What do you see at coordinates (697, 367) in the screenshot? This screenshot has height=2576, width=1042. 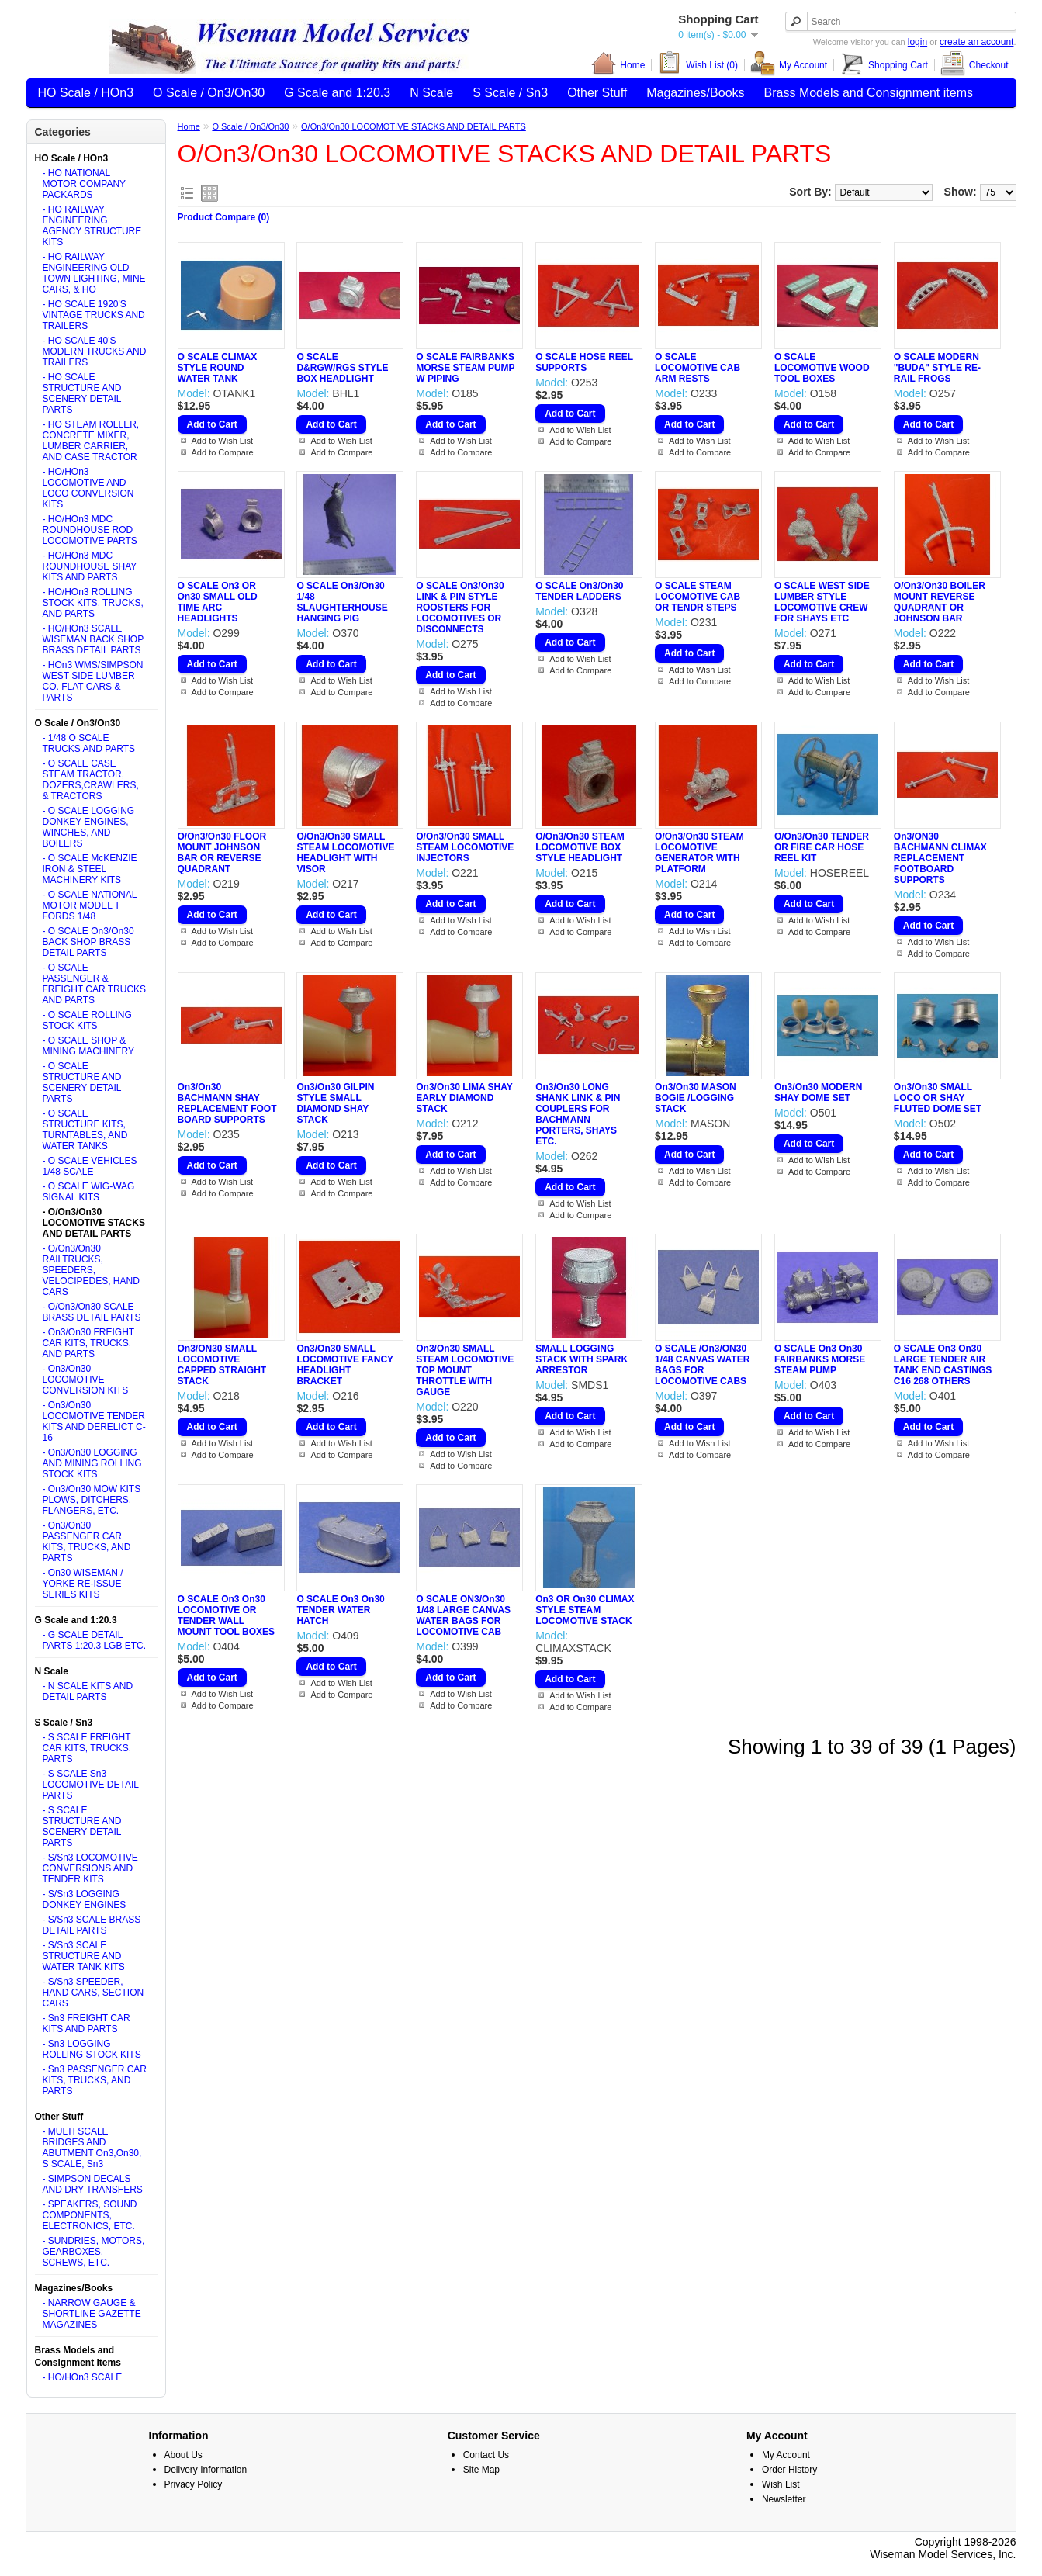 I see `O SCALE LOCOMOTIVE CAB ARM RESTS` at bounding box center [697, 367].